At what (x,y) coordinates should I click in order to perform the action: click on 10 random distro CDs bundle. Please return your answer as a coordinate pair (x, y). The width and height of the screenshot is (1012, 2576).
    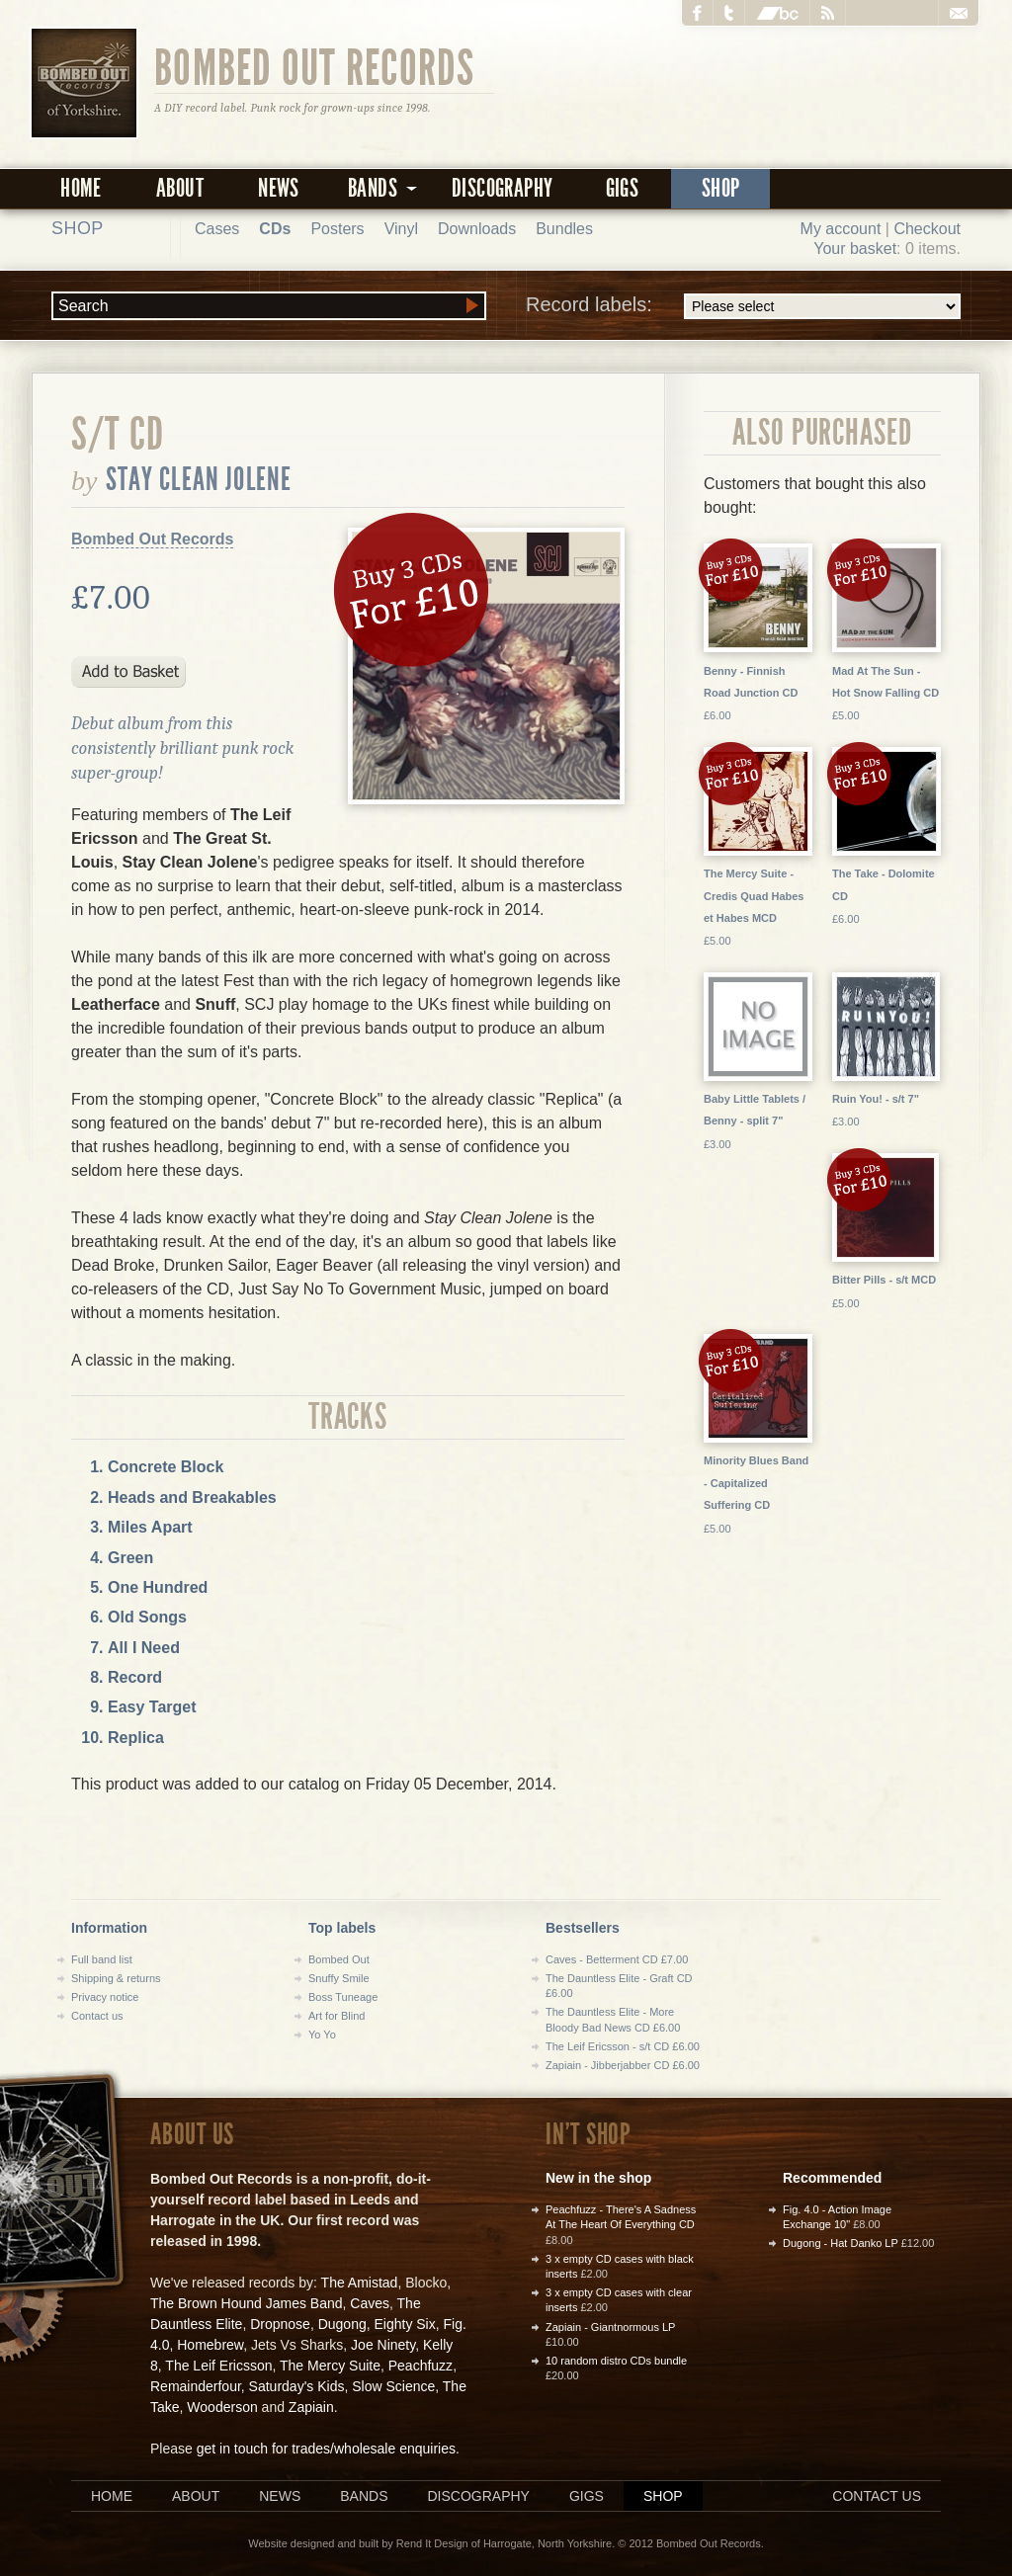
    Looking at the image, I should click on (616, 2361).